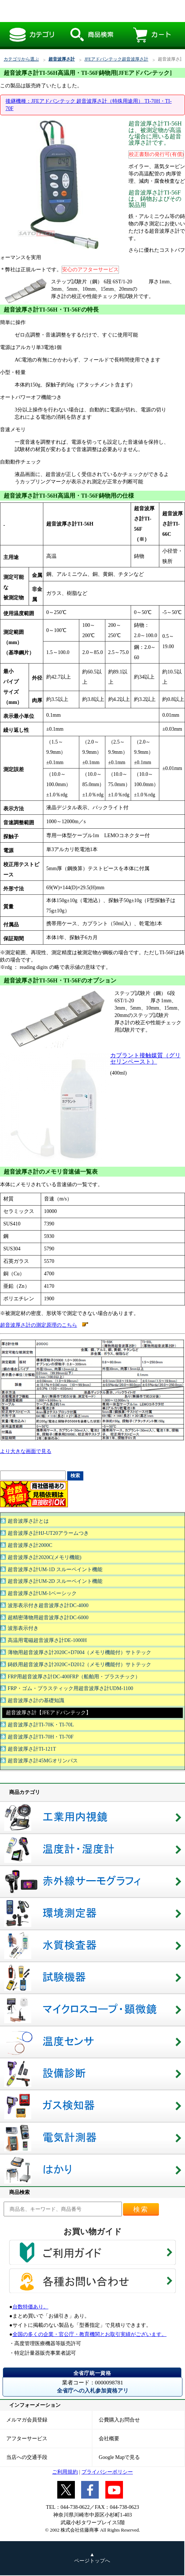 This screenshot has height=2576, width=185. What do you see at coordinates (30, 2307) in the screenshot?
I see `台数特価あり。` at bounding box center [30, 2307].